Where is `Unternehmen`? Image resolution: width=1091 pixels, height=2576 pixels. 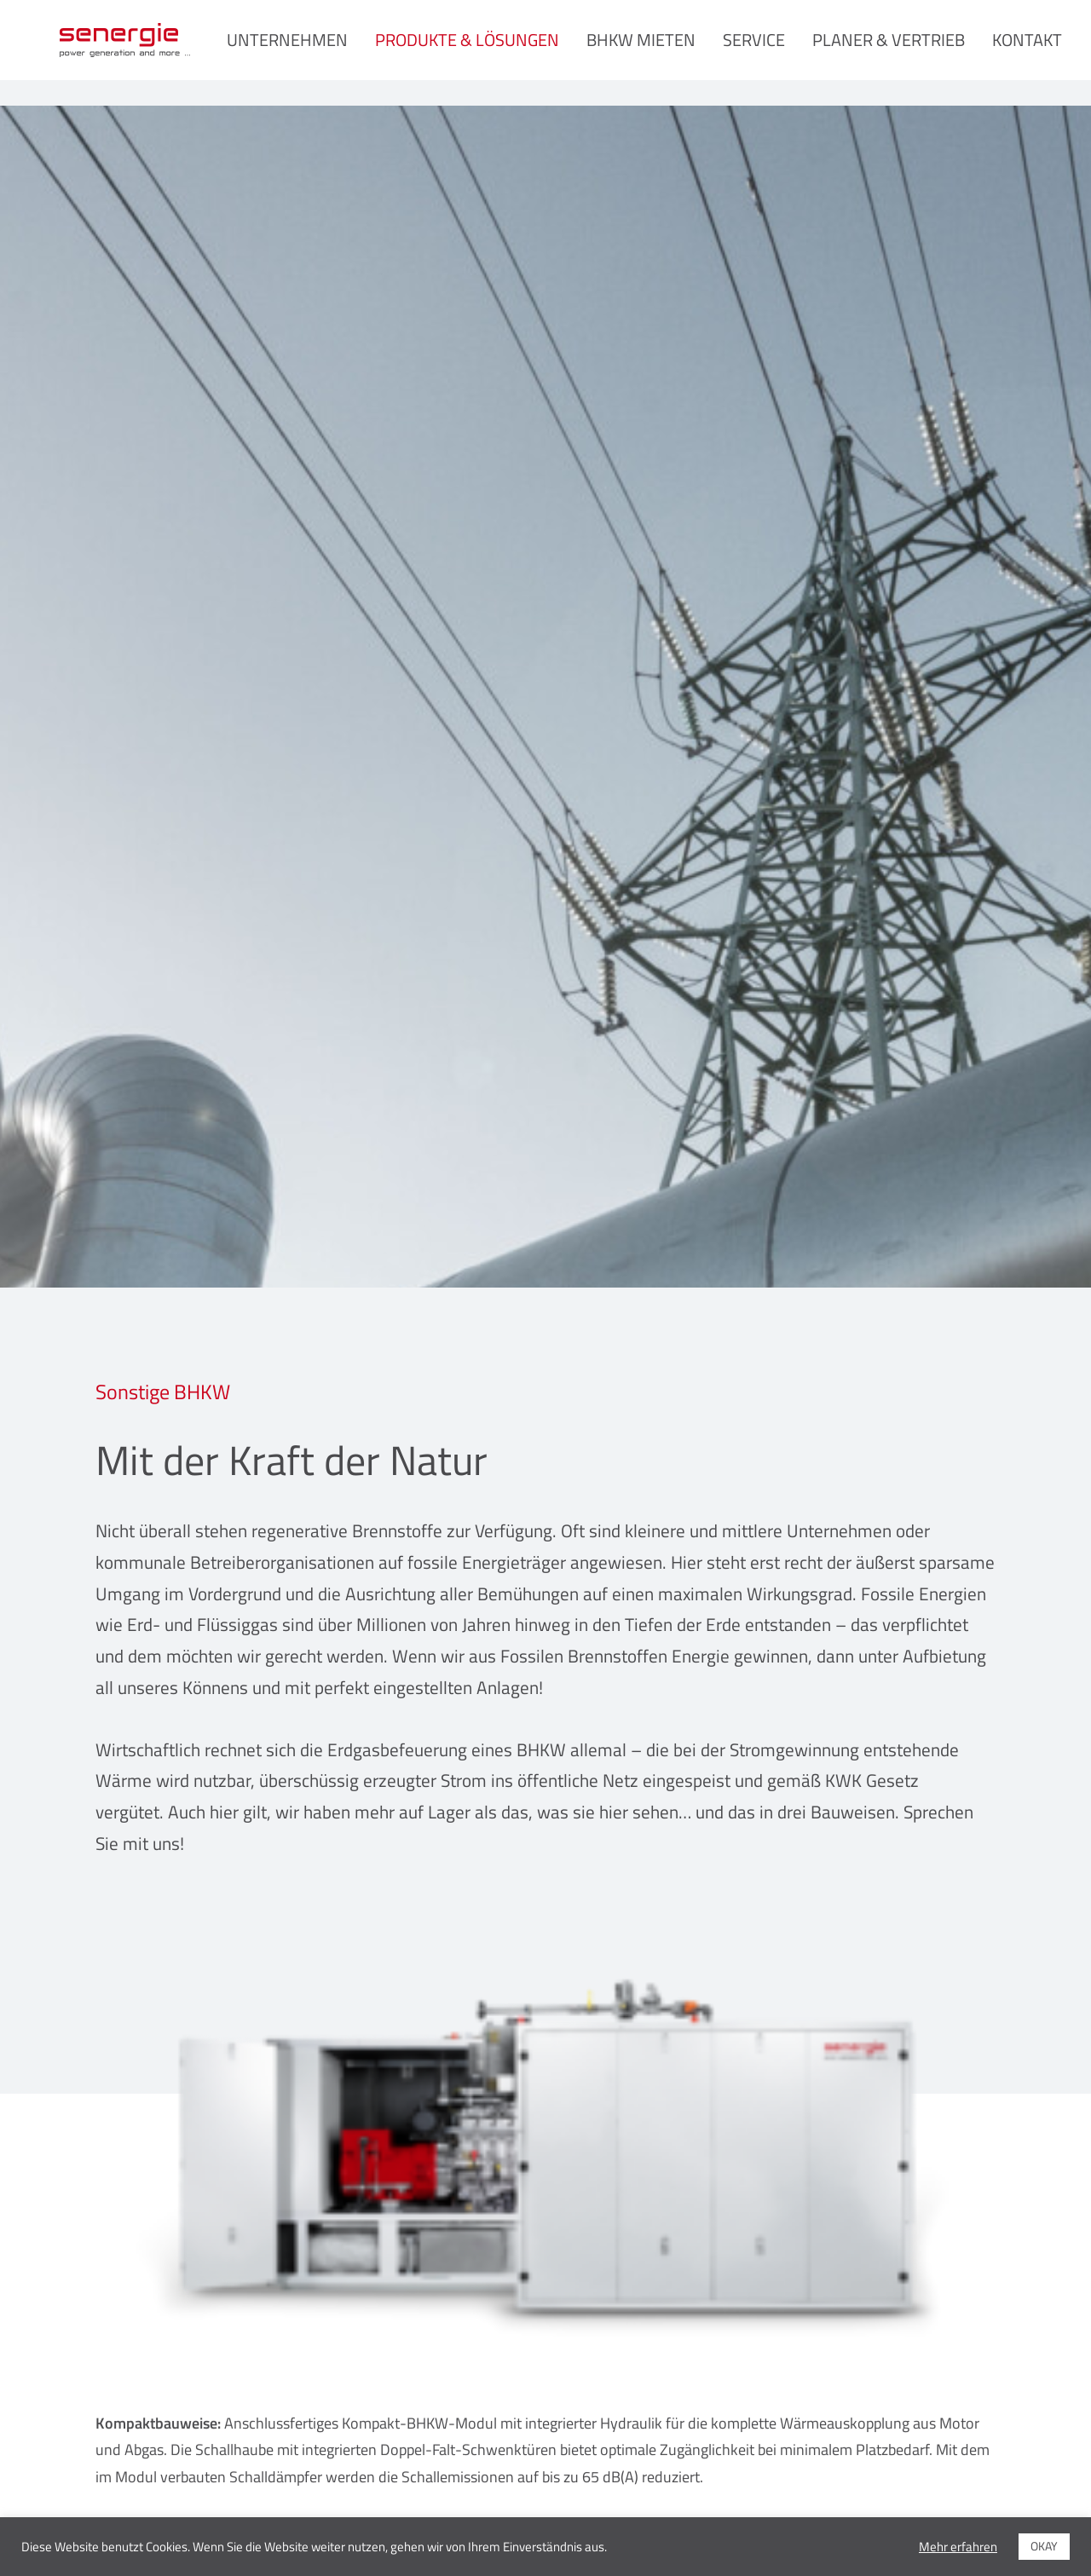 Unternehmen is located at coordinates (317, 52).